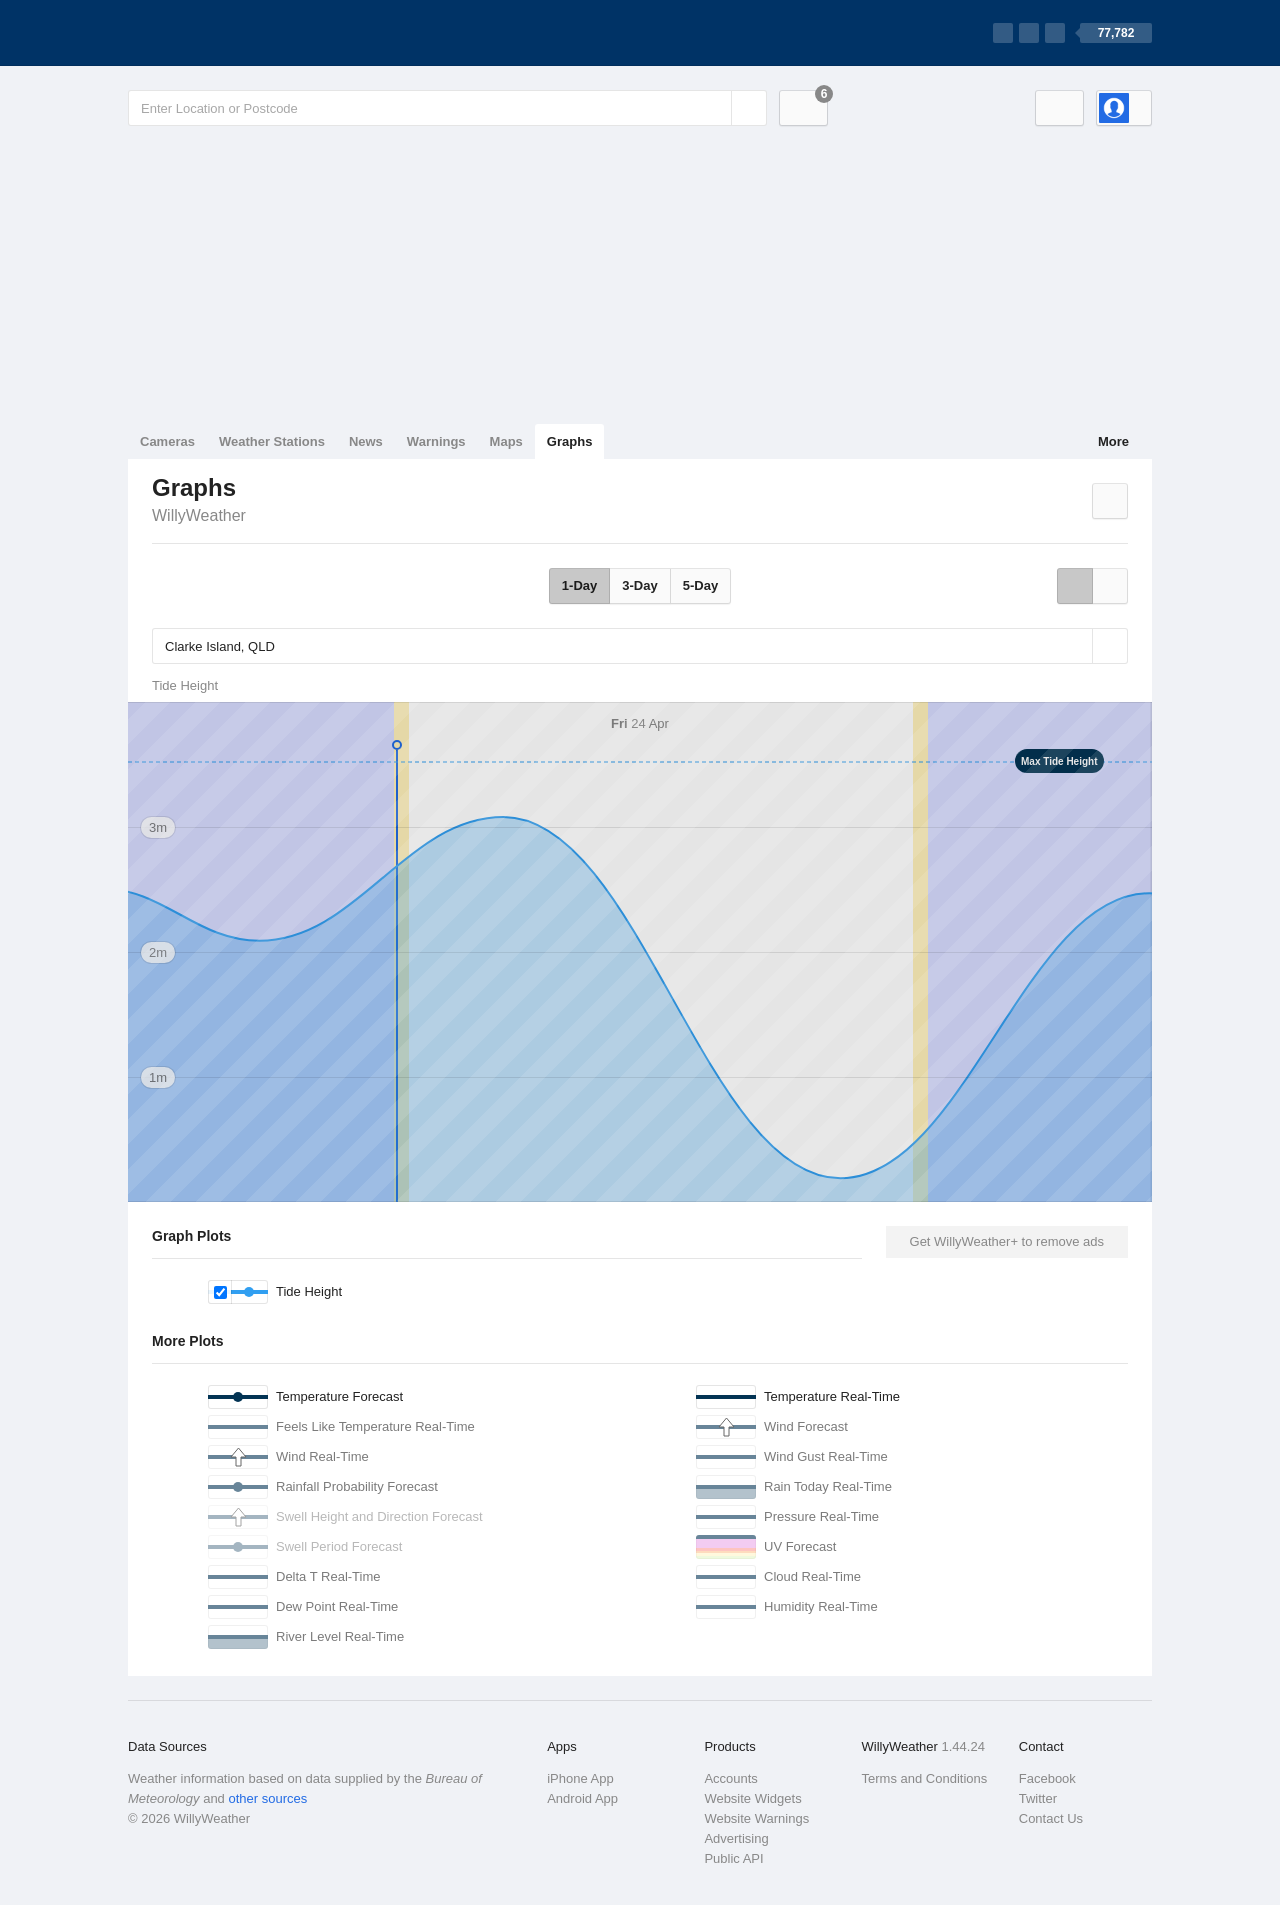 Image resolution: width=1280 pixels, height=1905 pixels. I want to click on Contact Us, so click(1051, 1818).